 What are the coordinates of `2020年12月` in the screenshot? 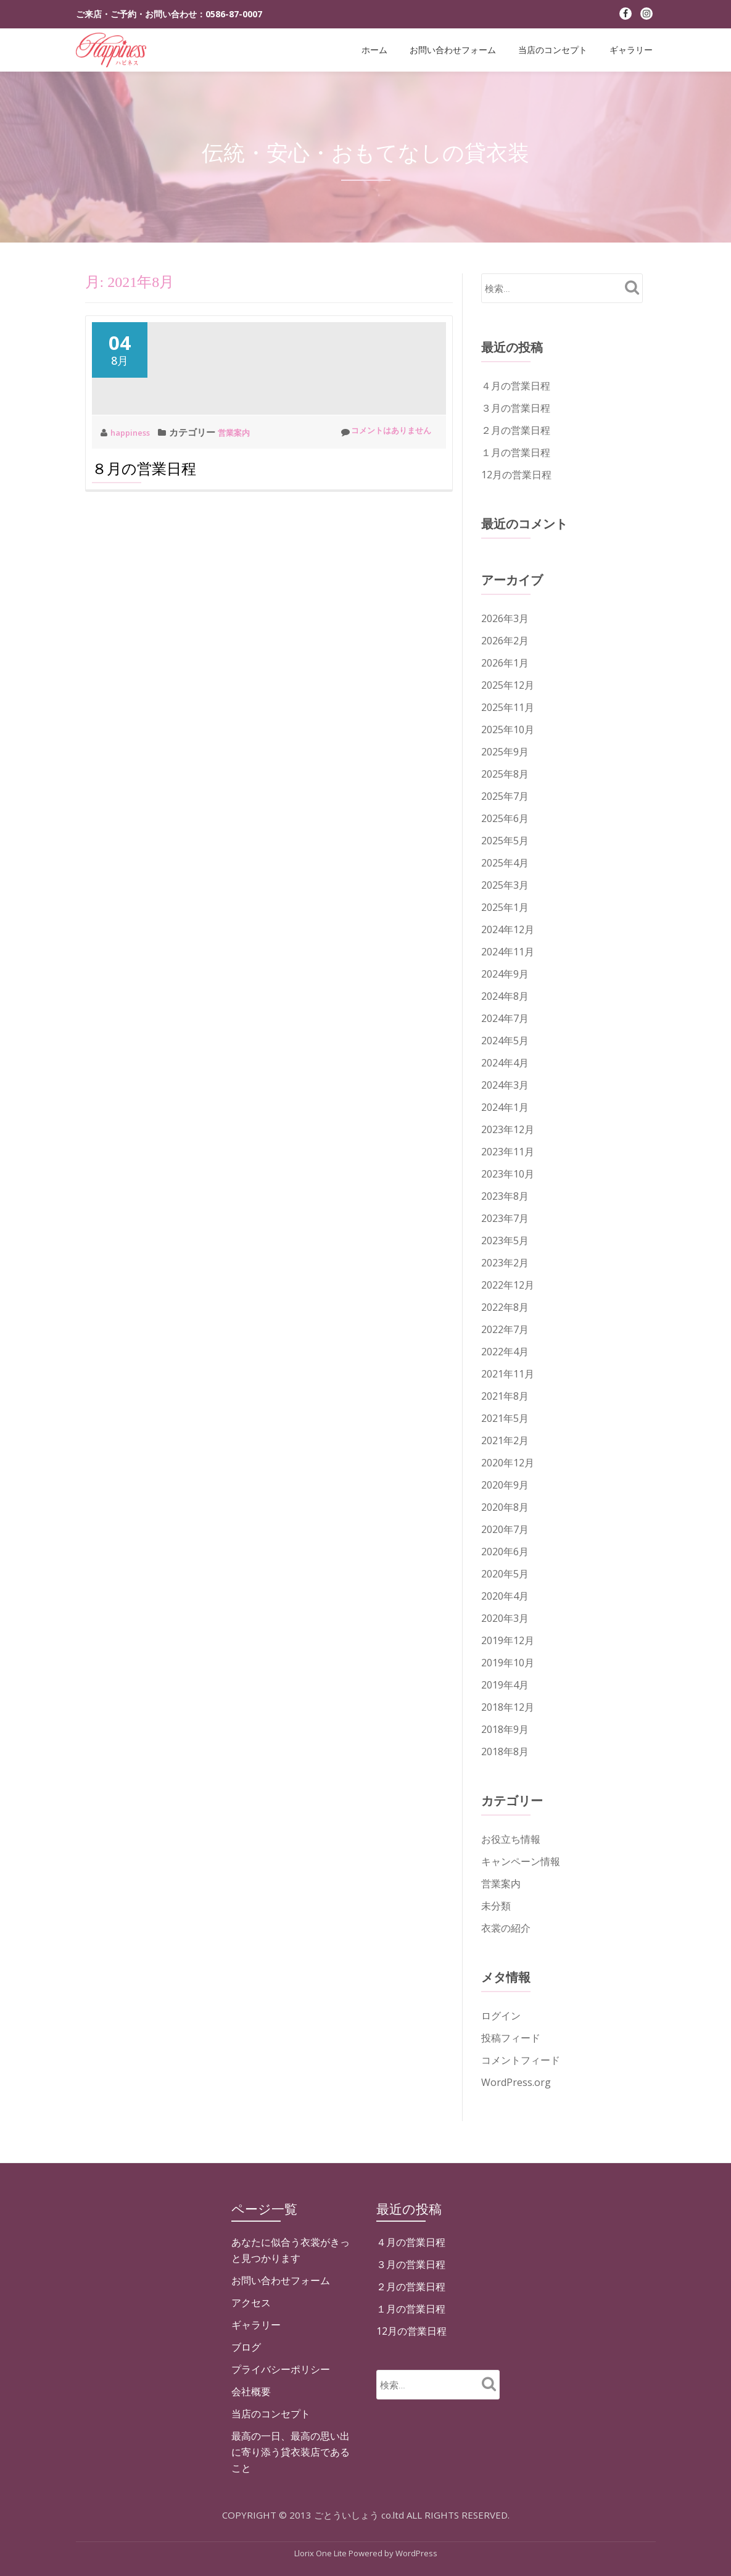 It's located at (507, 1462).